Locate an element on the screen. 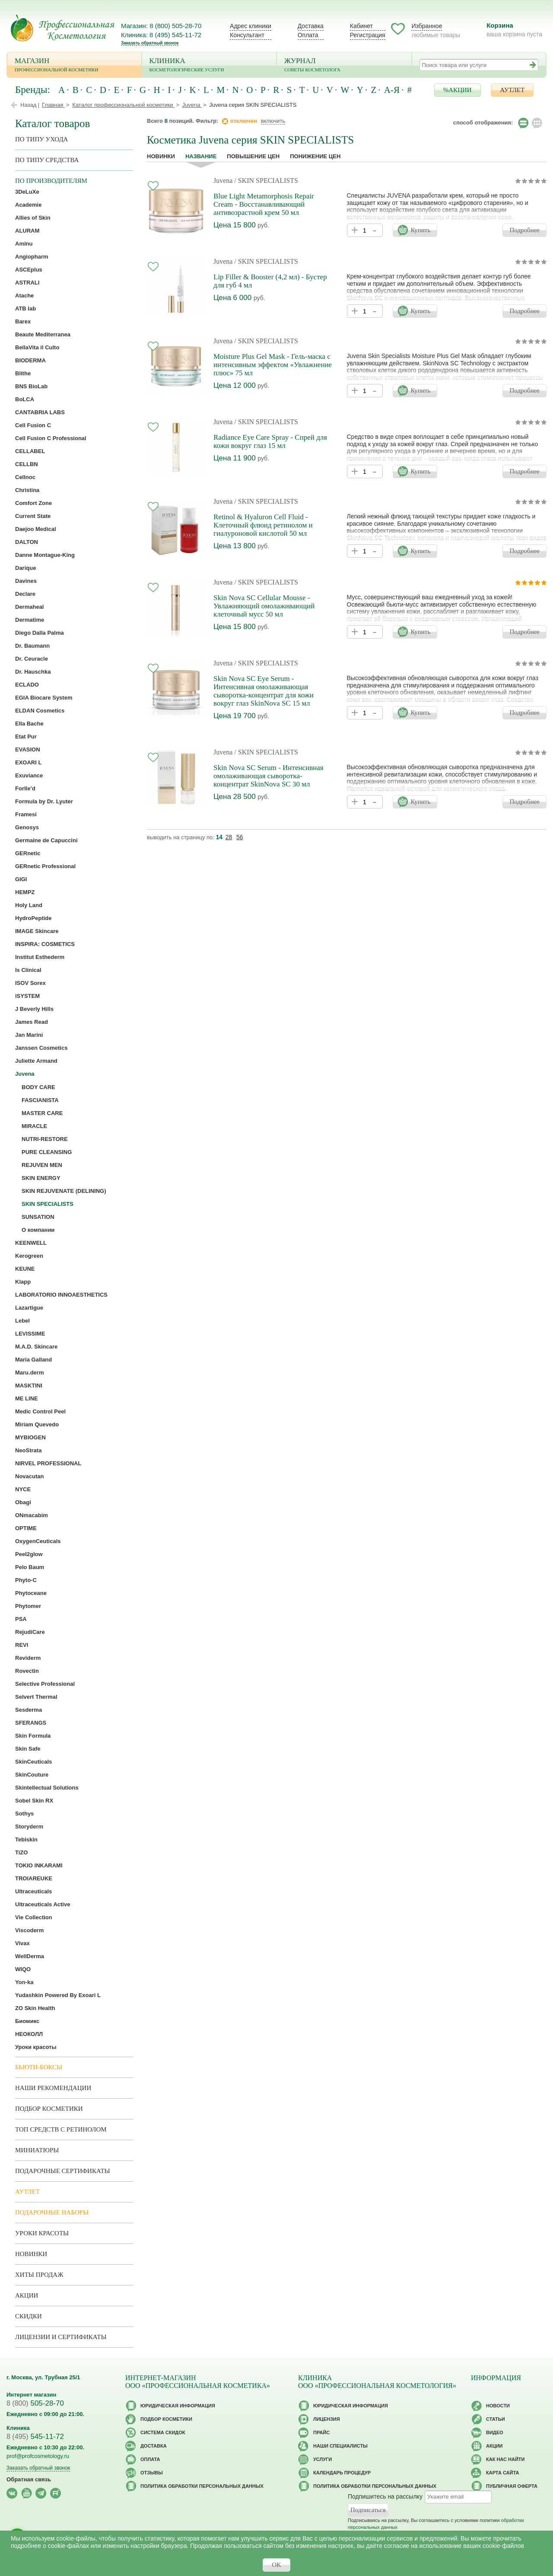 Image resolution: width=553 pixels, height=2576 pixels. BNS BioLab is located at coordinates (31, 386).